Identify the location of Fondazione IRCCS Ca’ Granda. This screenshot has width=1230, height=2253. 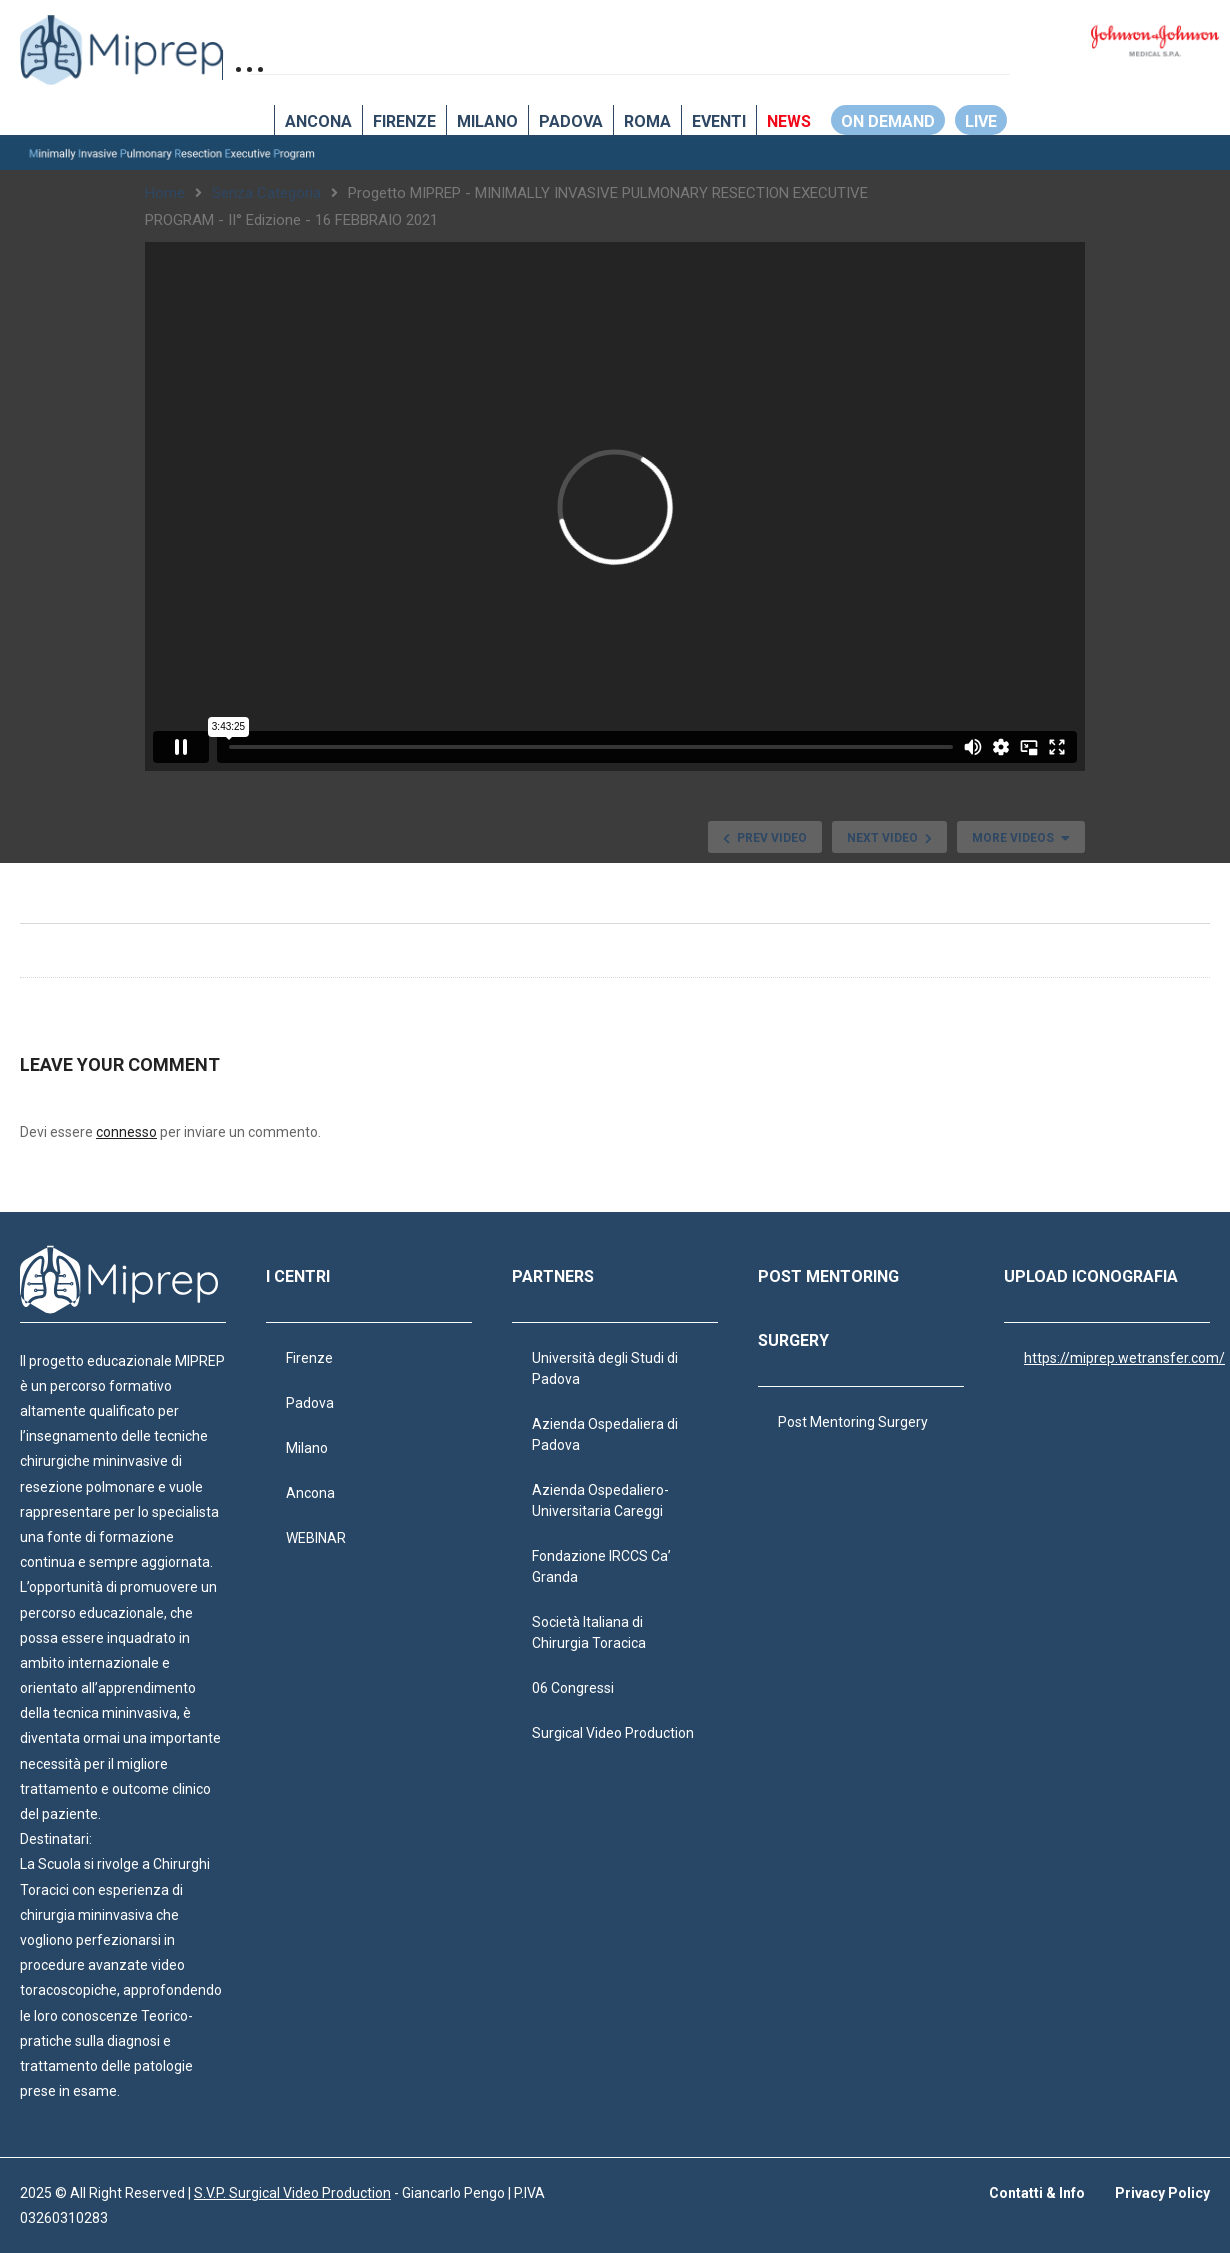
(601, 1566).